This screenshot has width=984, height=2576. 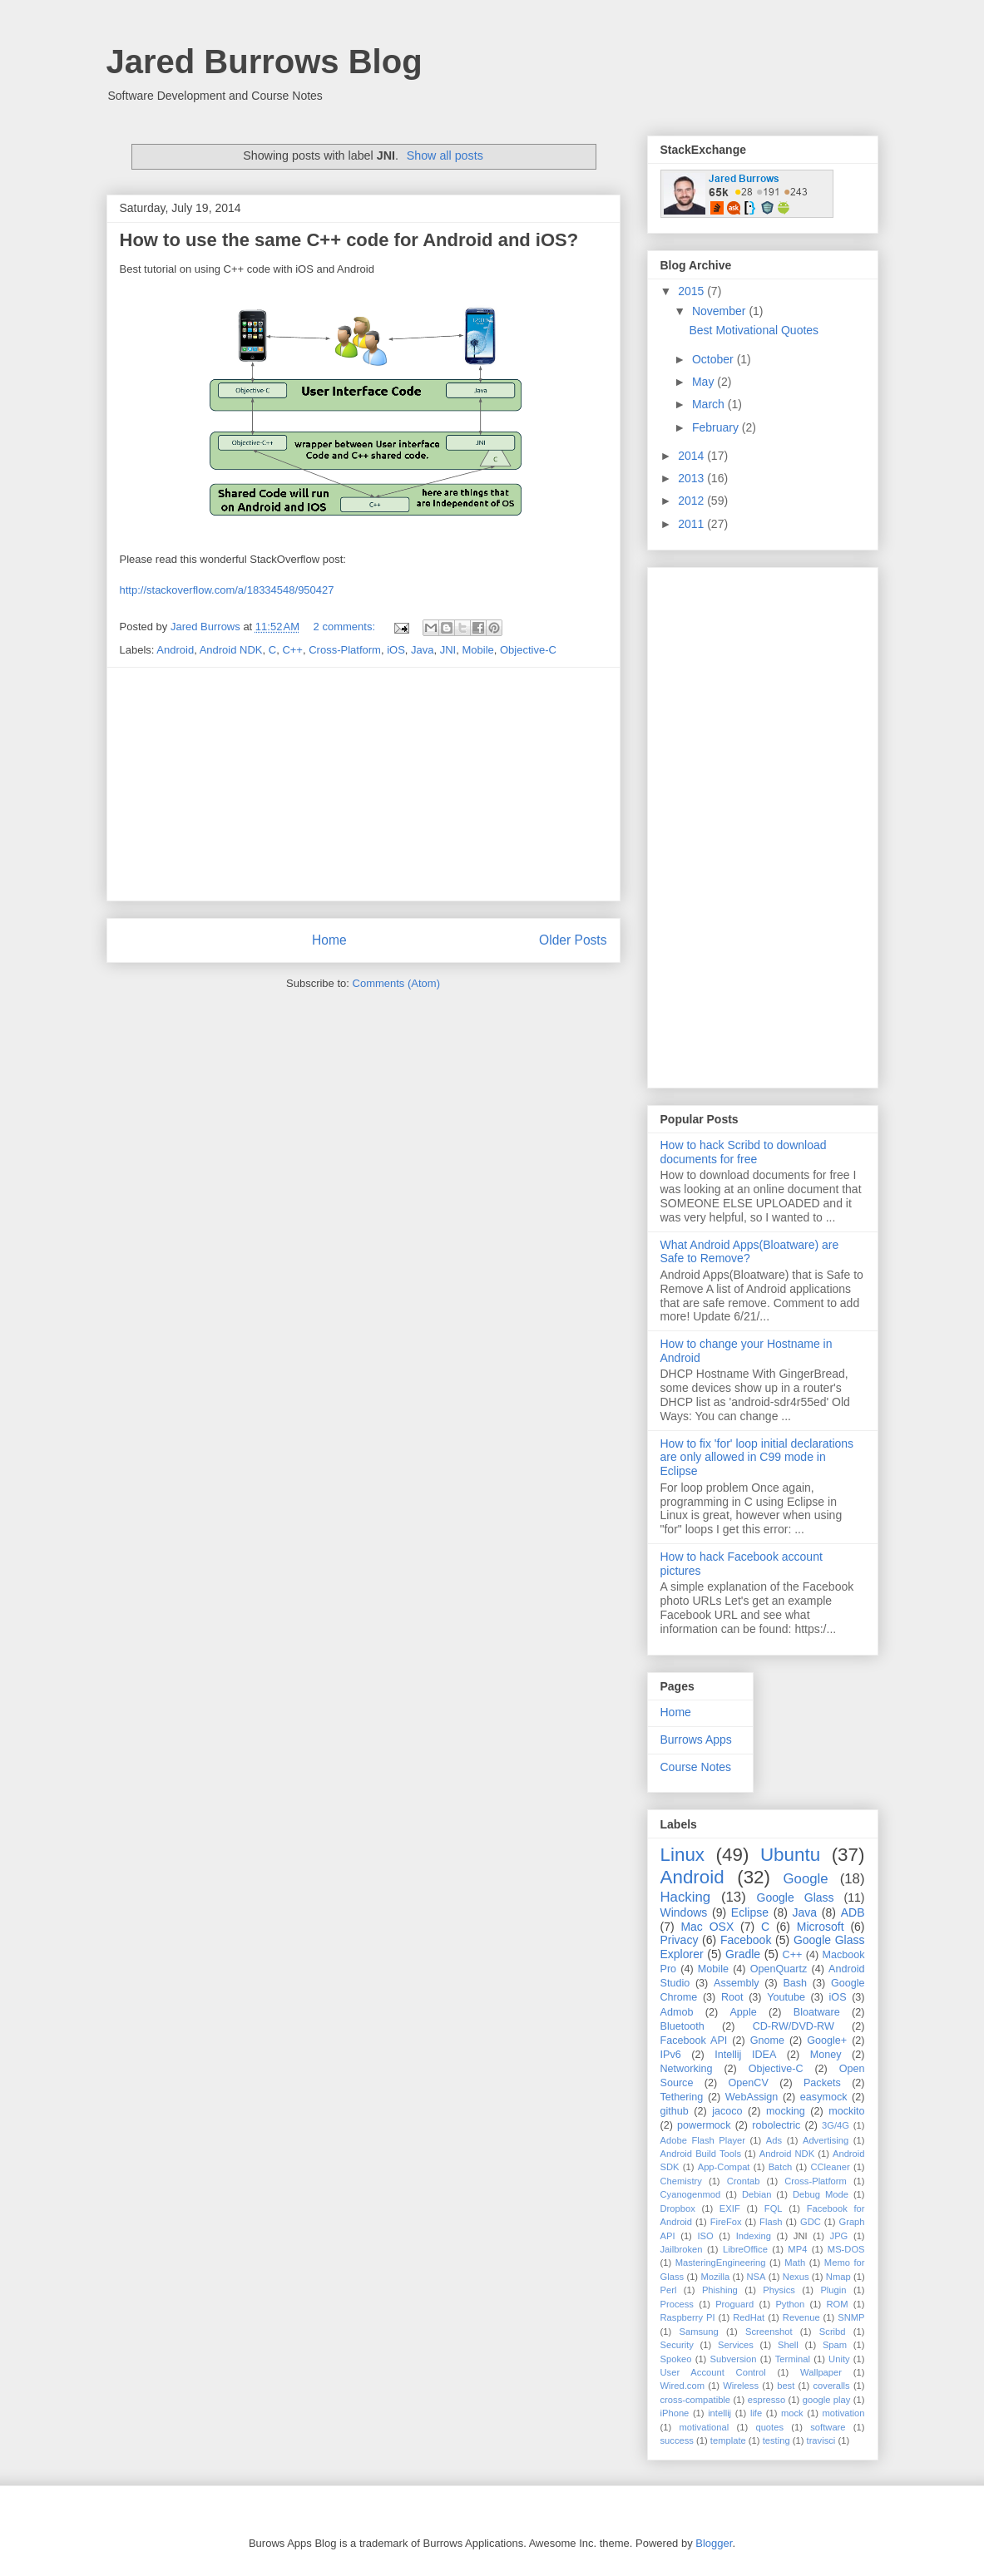 What do you see at coordinates (677, 2012) in the screenshot?
I see `Admob` at bounding box center [677, 2012].